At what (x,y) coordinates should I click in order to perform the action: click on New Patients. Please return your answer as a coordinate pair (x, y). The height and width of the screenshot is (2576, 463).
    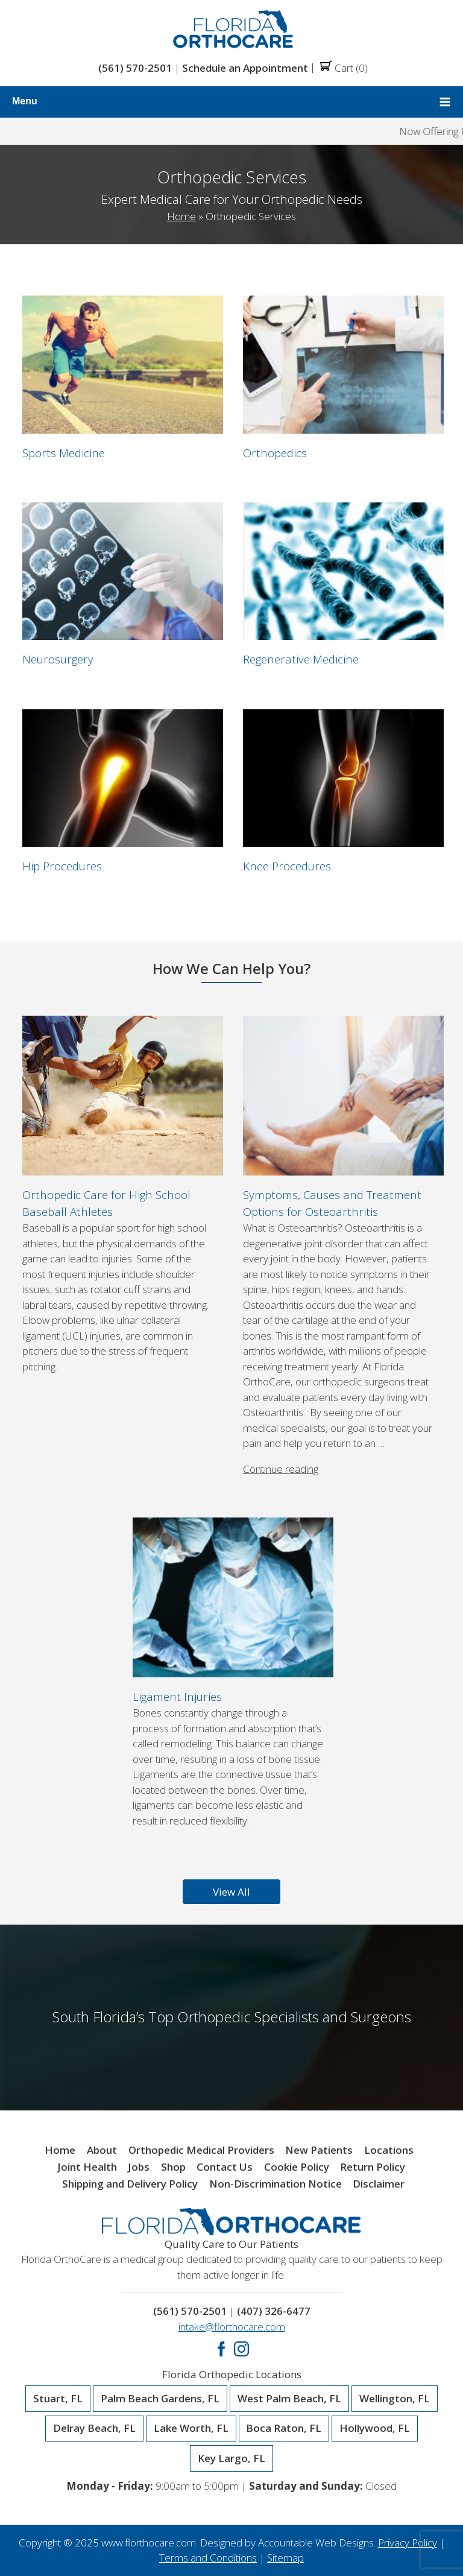
    Looking at the image, I should click on (319, 2150).